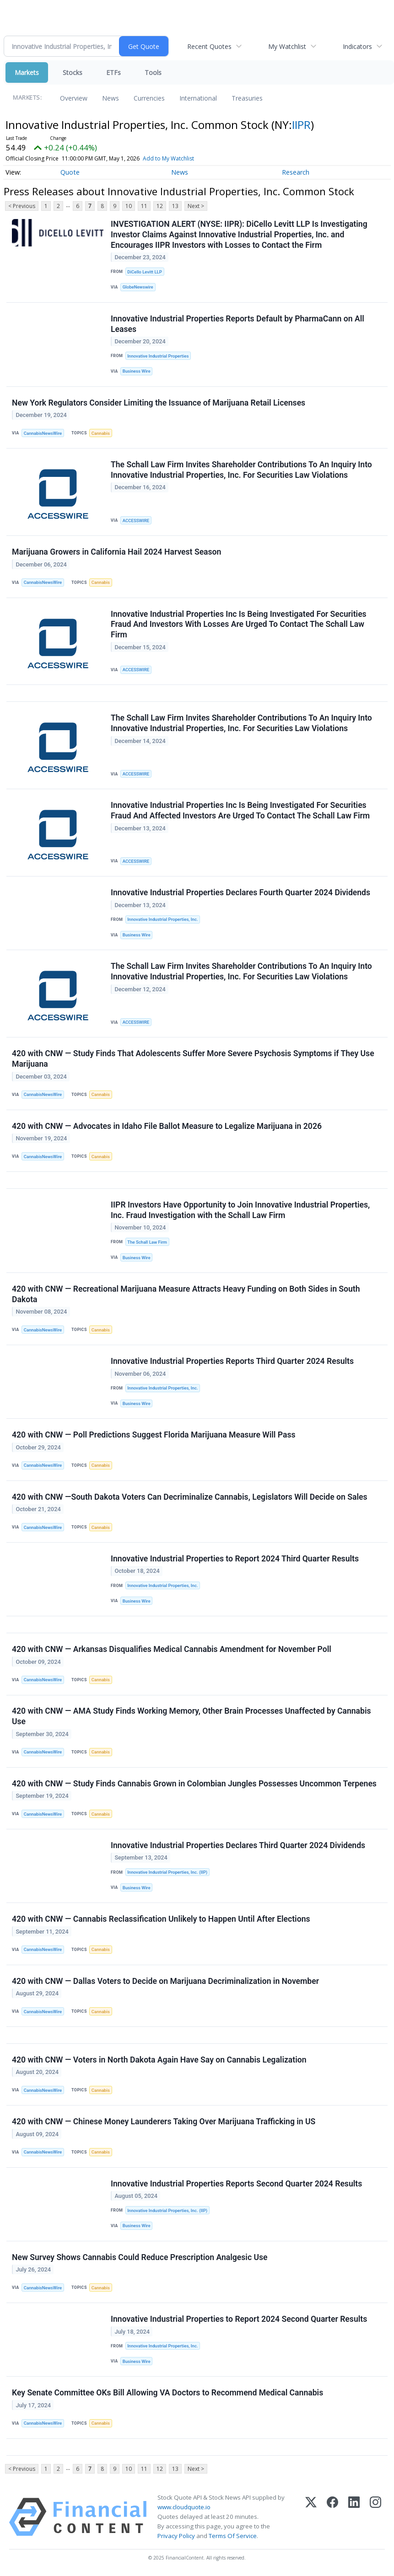 The height and width of the screenshot is (2576, 394). Describe the element at coordinates (144, 206) in the screenshot. I see `11` at that location.